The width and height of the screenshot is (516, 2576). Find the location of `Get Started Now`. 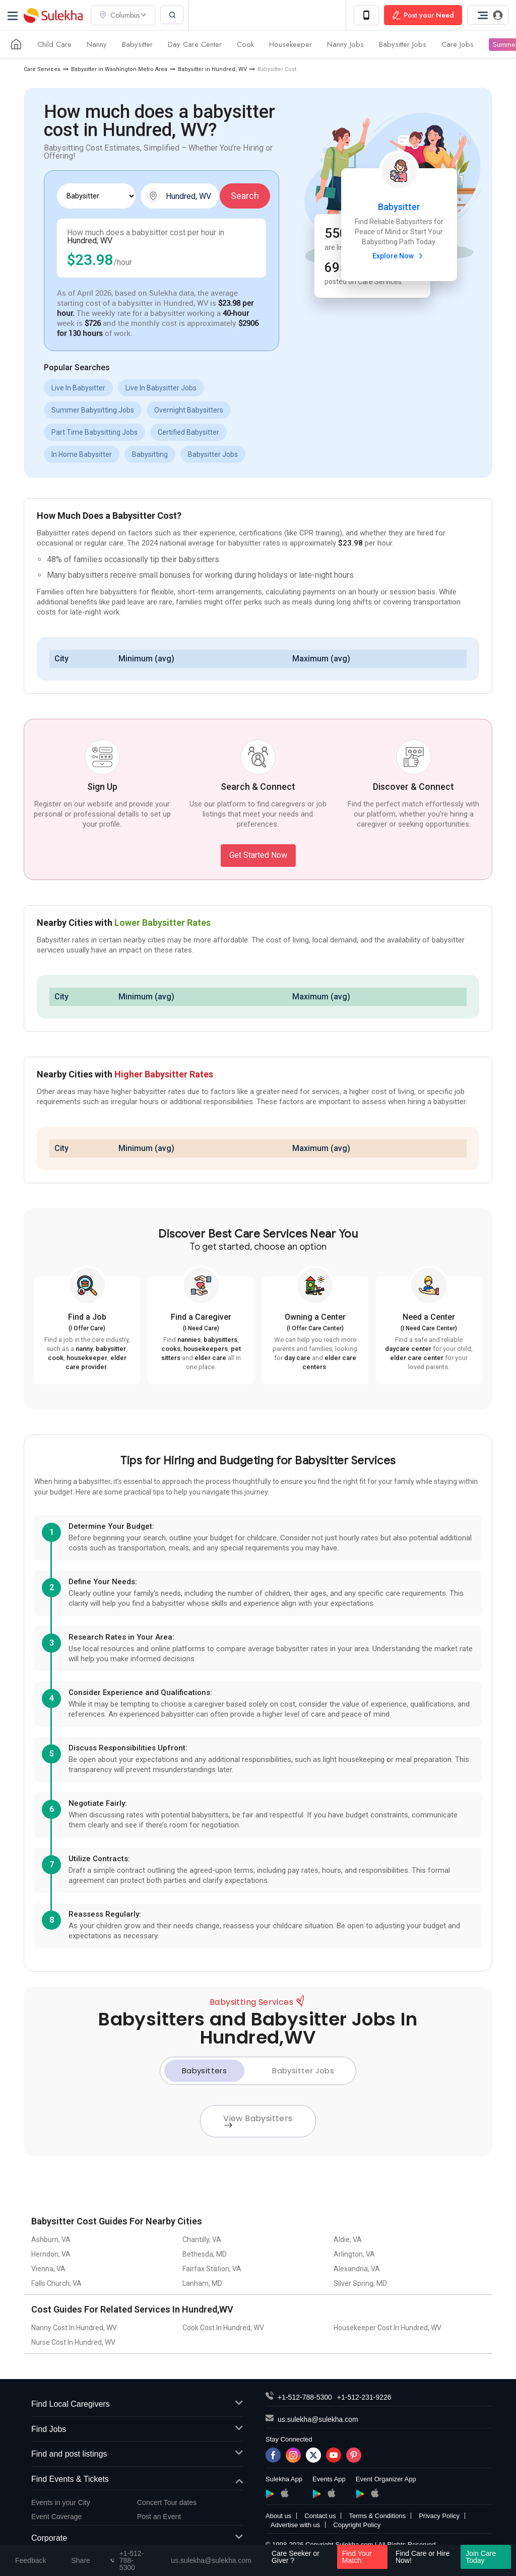

Get Started Now is located at coordinates (258, 855).